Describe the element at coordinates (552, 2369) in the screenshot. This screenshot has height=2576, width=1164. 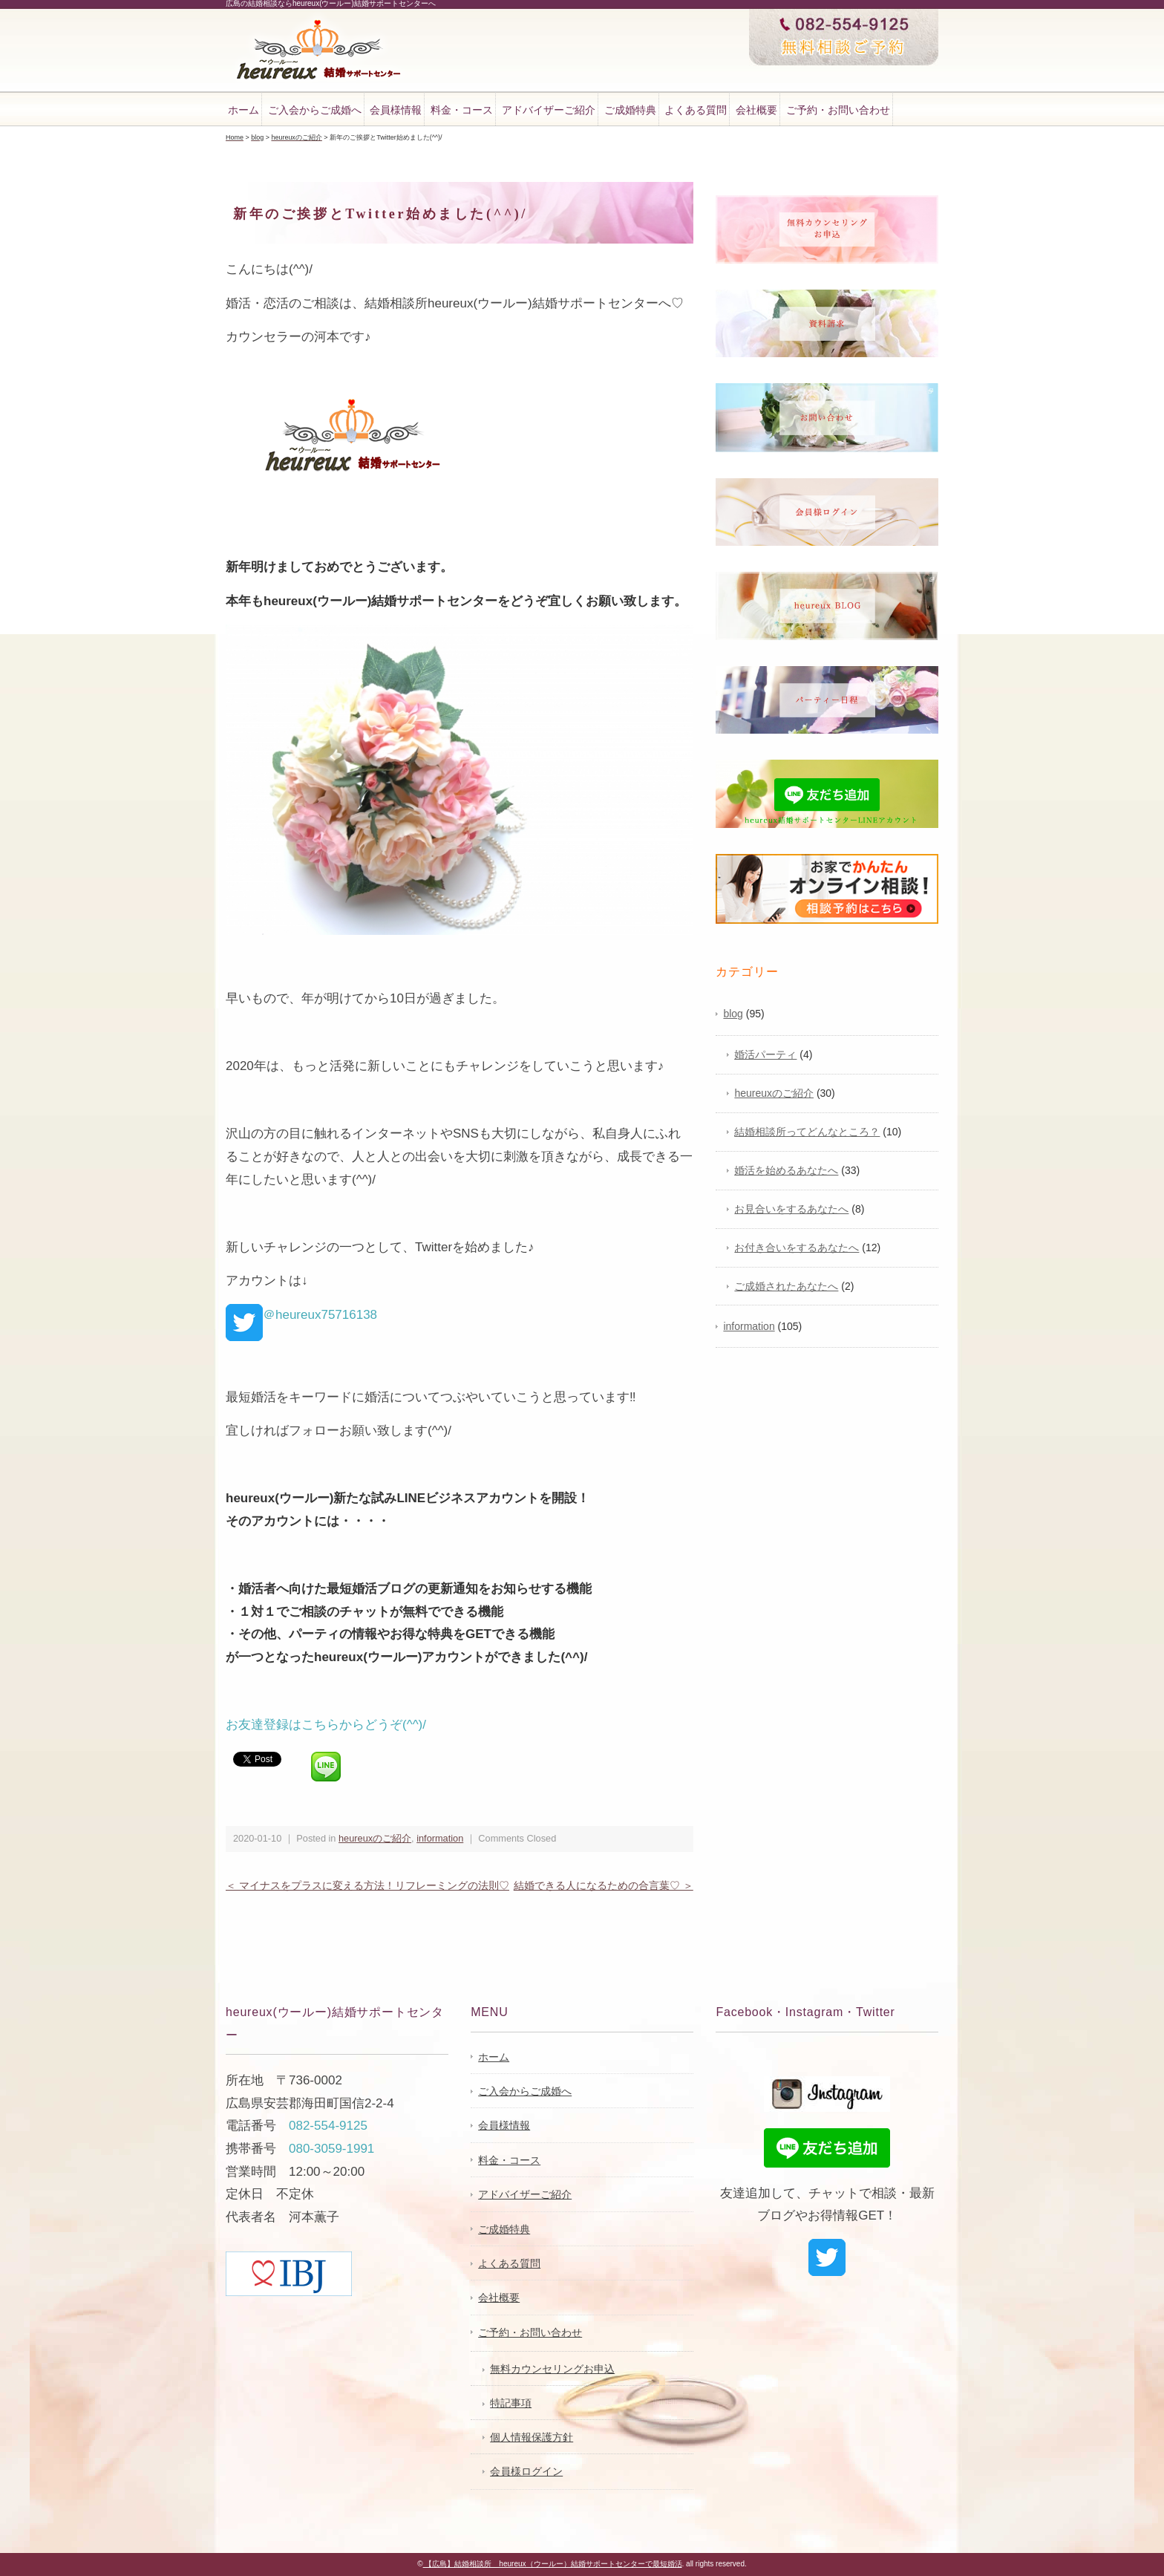
I see `無料カウンセリングお申込` at that location.